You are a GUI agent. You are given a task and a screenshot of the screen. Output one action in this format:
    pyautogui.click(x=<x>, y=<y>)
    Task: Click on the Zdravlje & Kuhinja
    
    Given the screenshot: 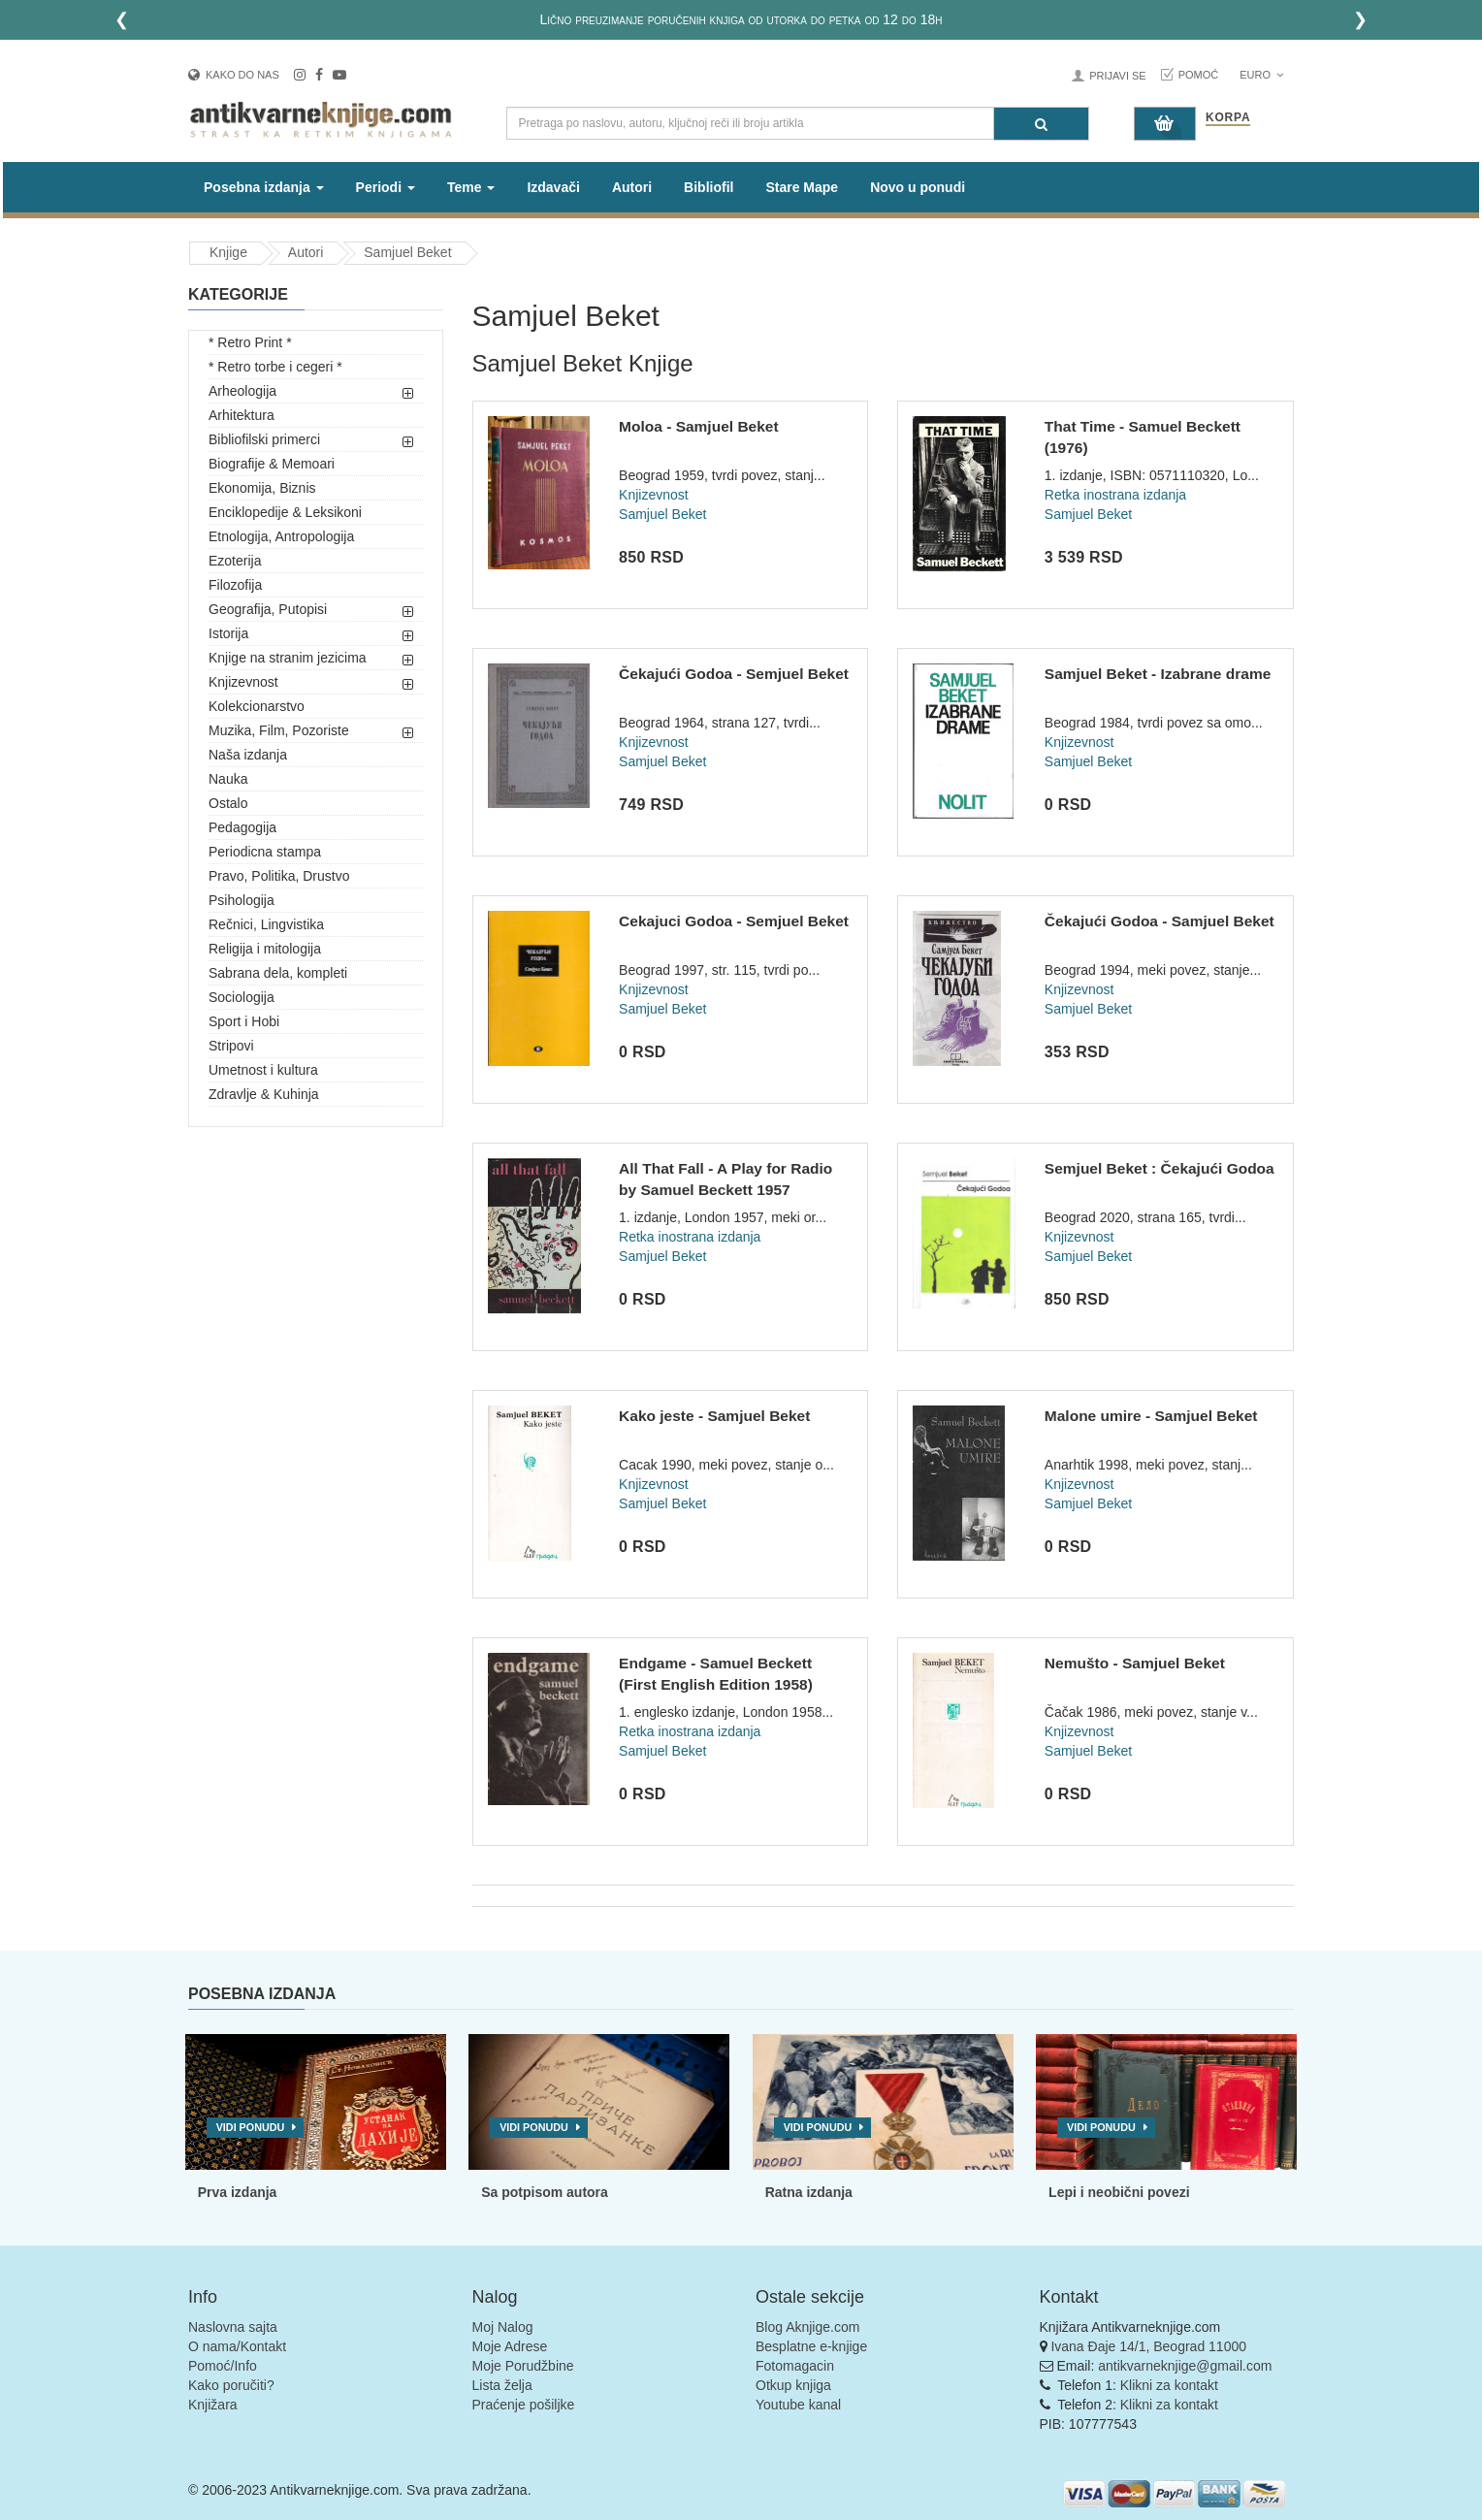 What is the action you would take?
    pyautogui.click(x=264, y=1094)
    